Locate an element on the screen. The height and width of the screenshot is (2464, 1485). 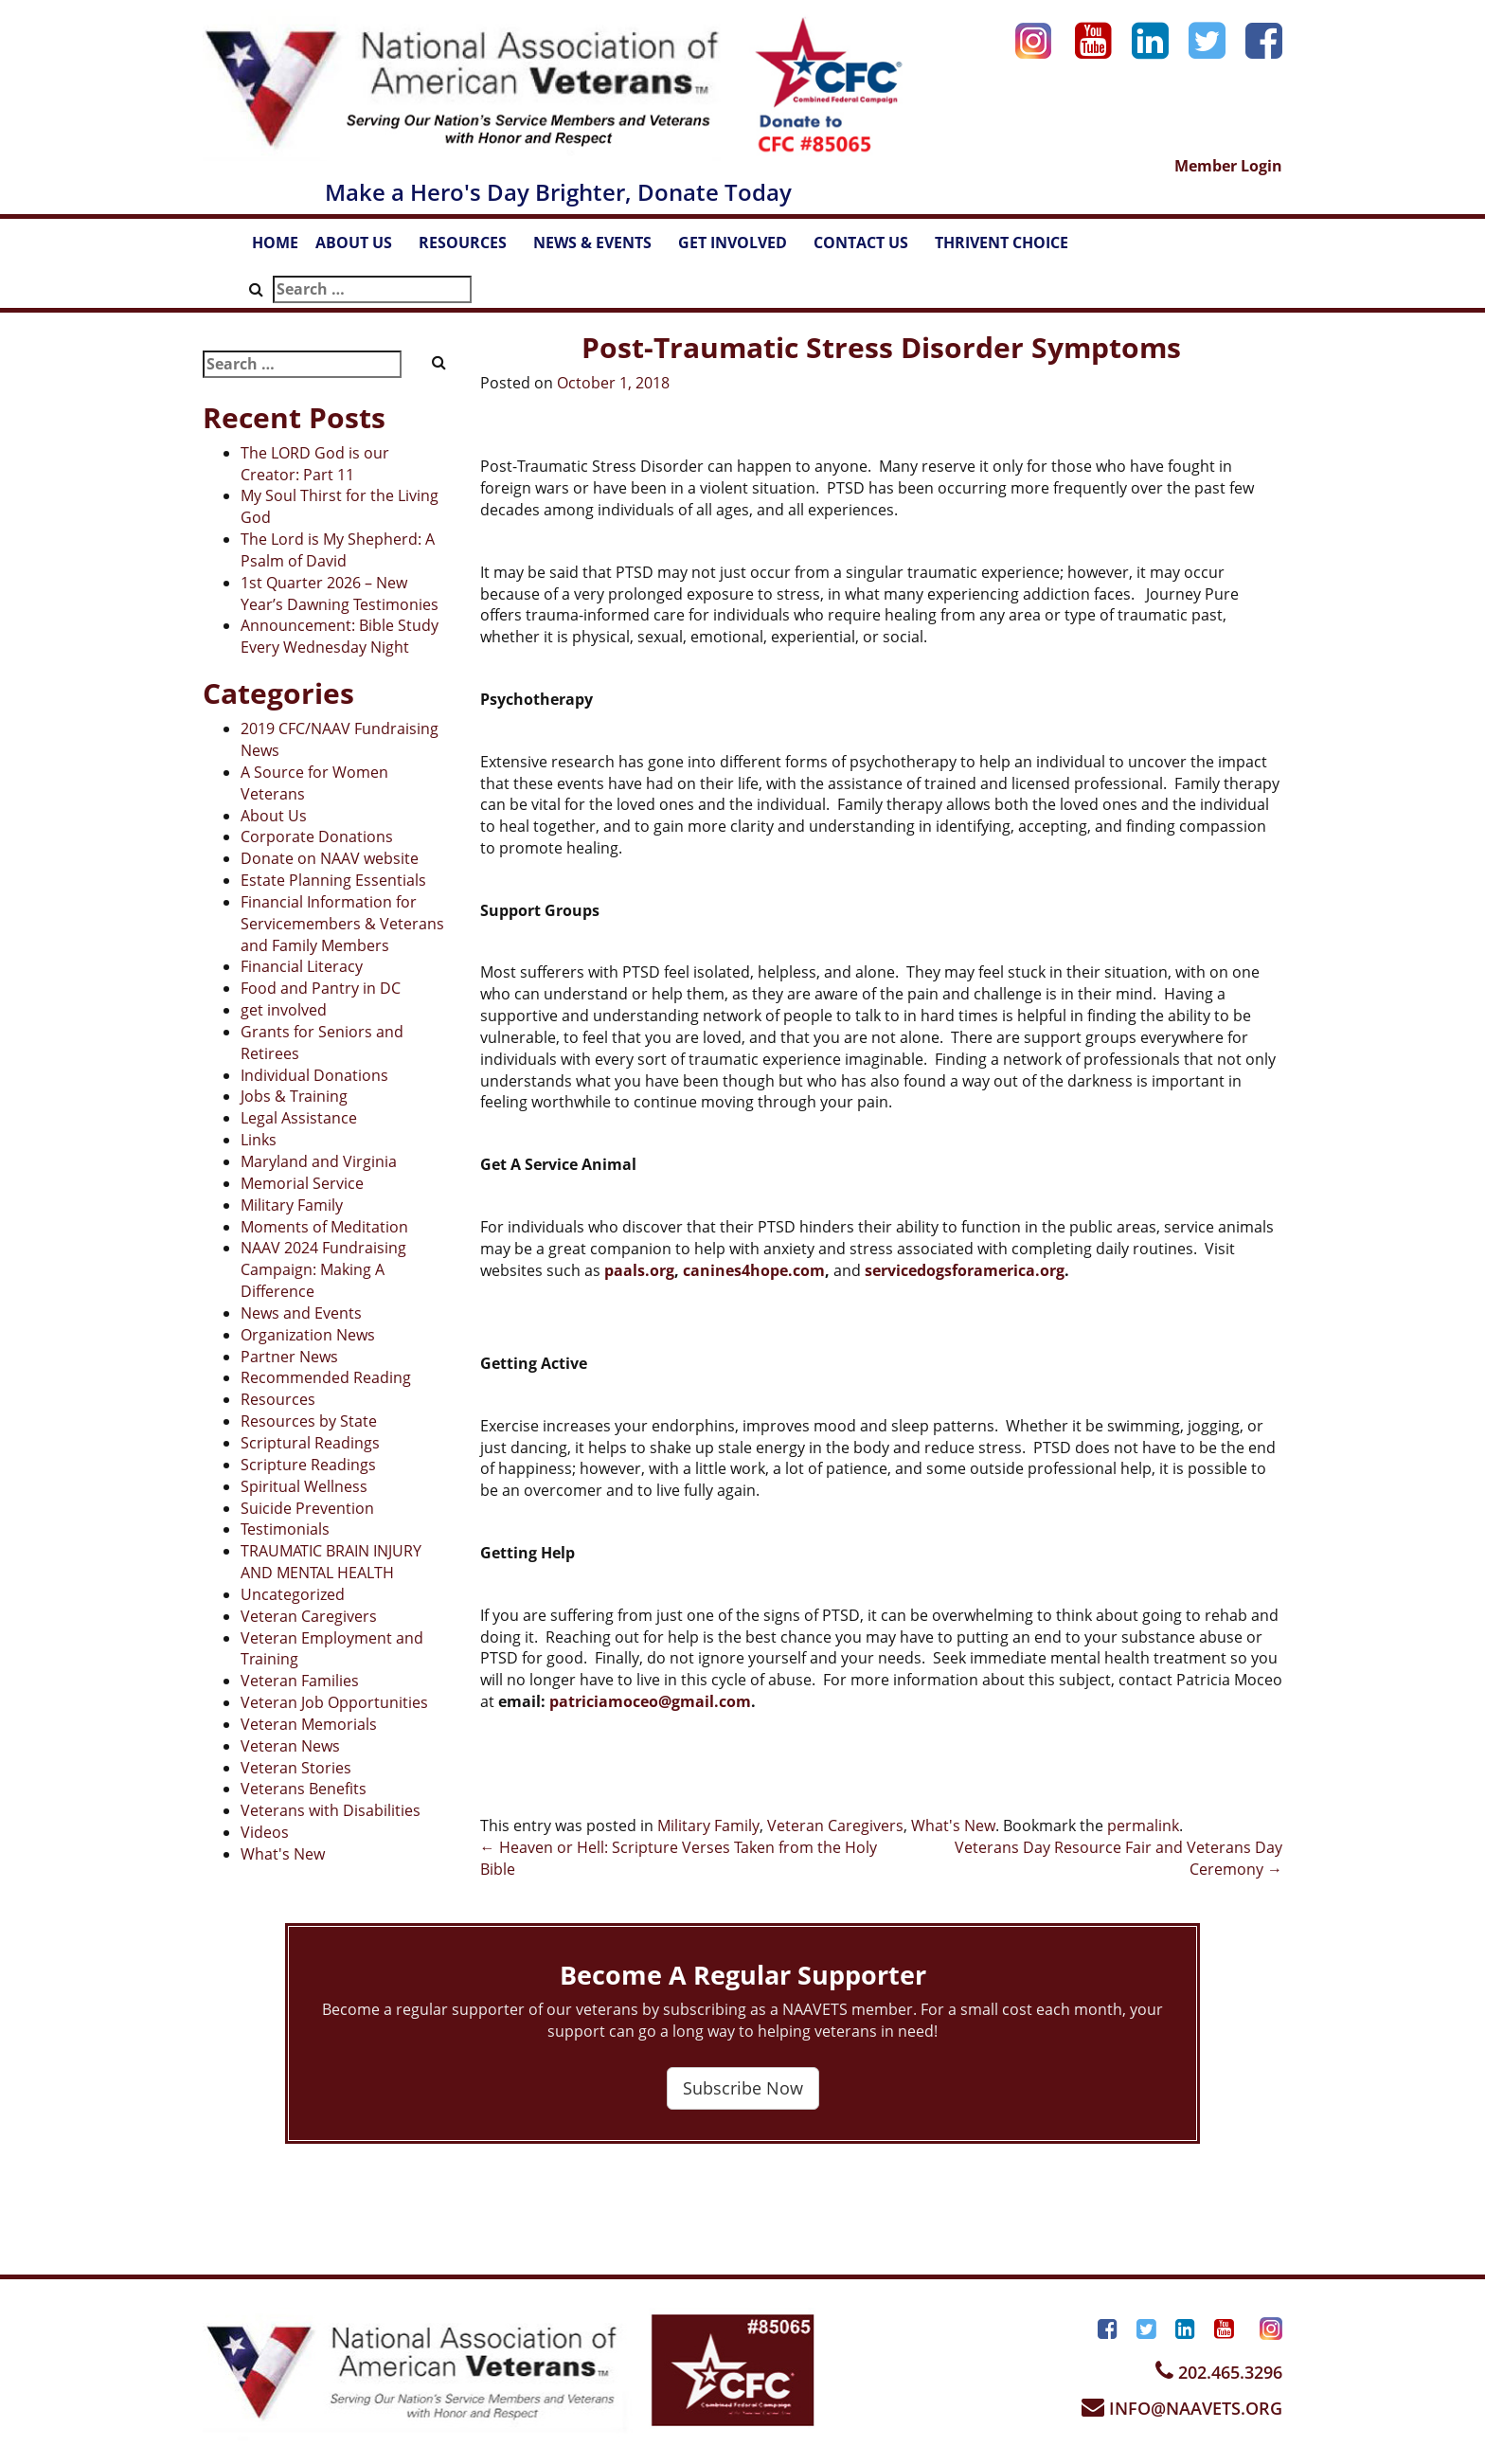
GET INVOLVED is located at coordinates (741, 248).